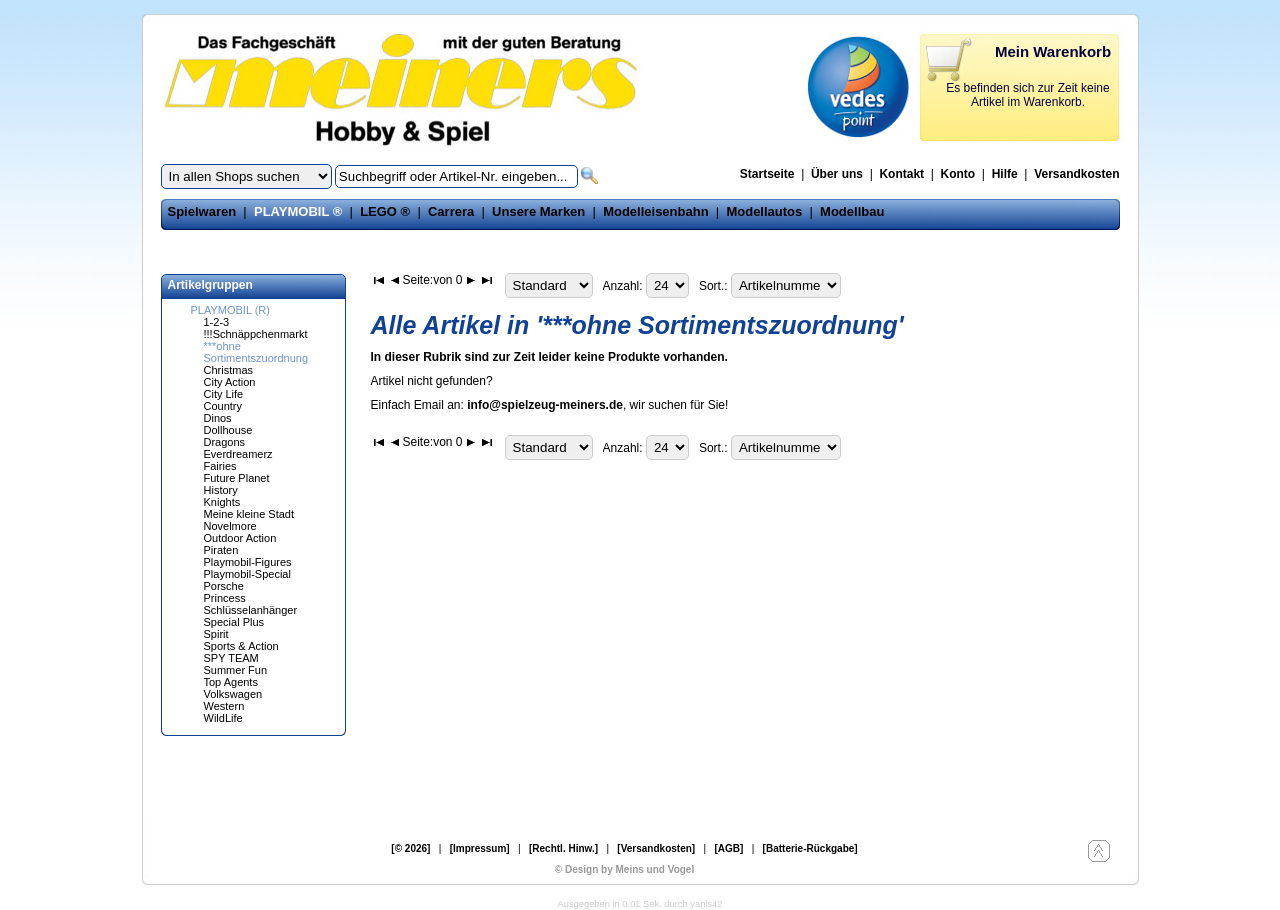 The image size is (1280, 910). Describe the element at coordinates (256, 352) in the screenshot. I see `***ohne Sortimentszuordnung` at that location.